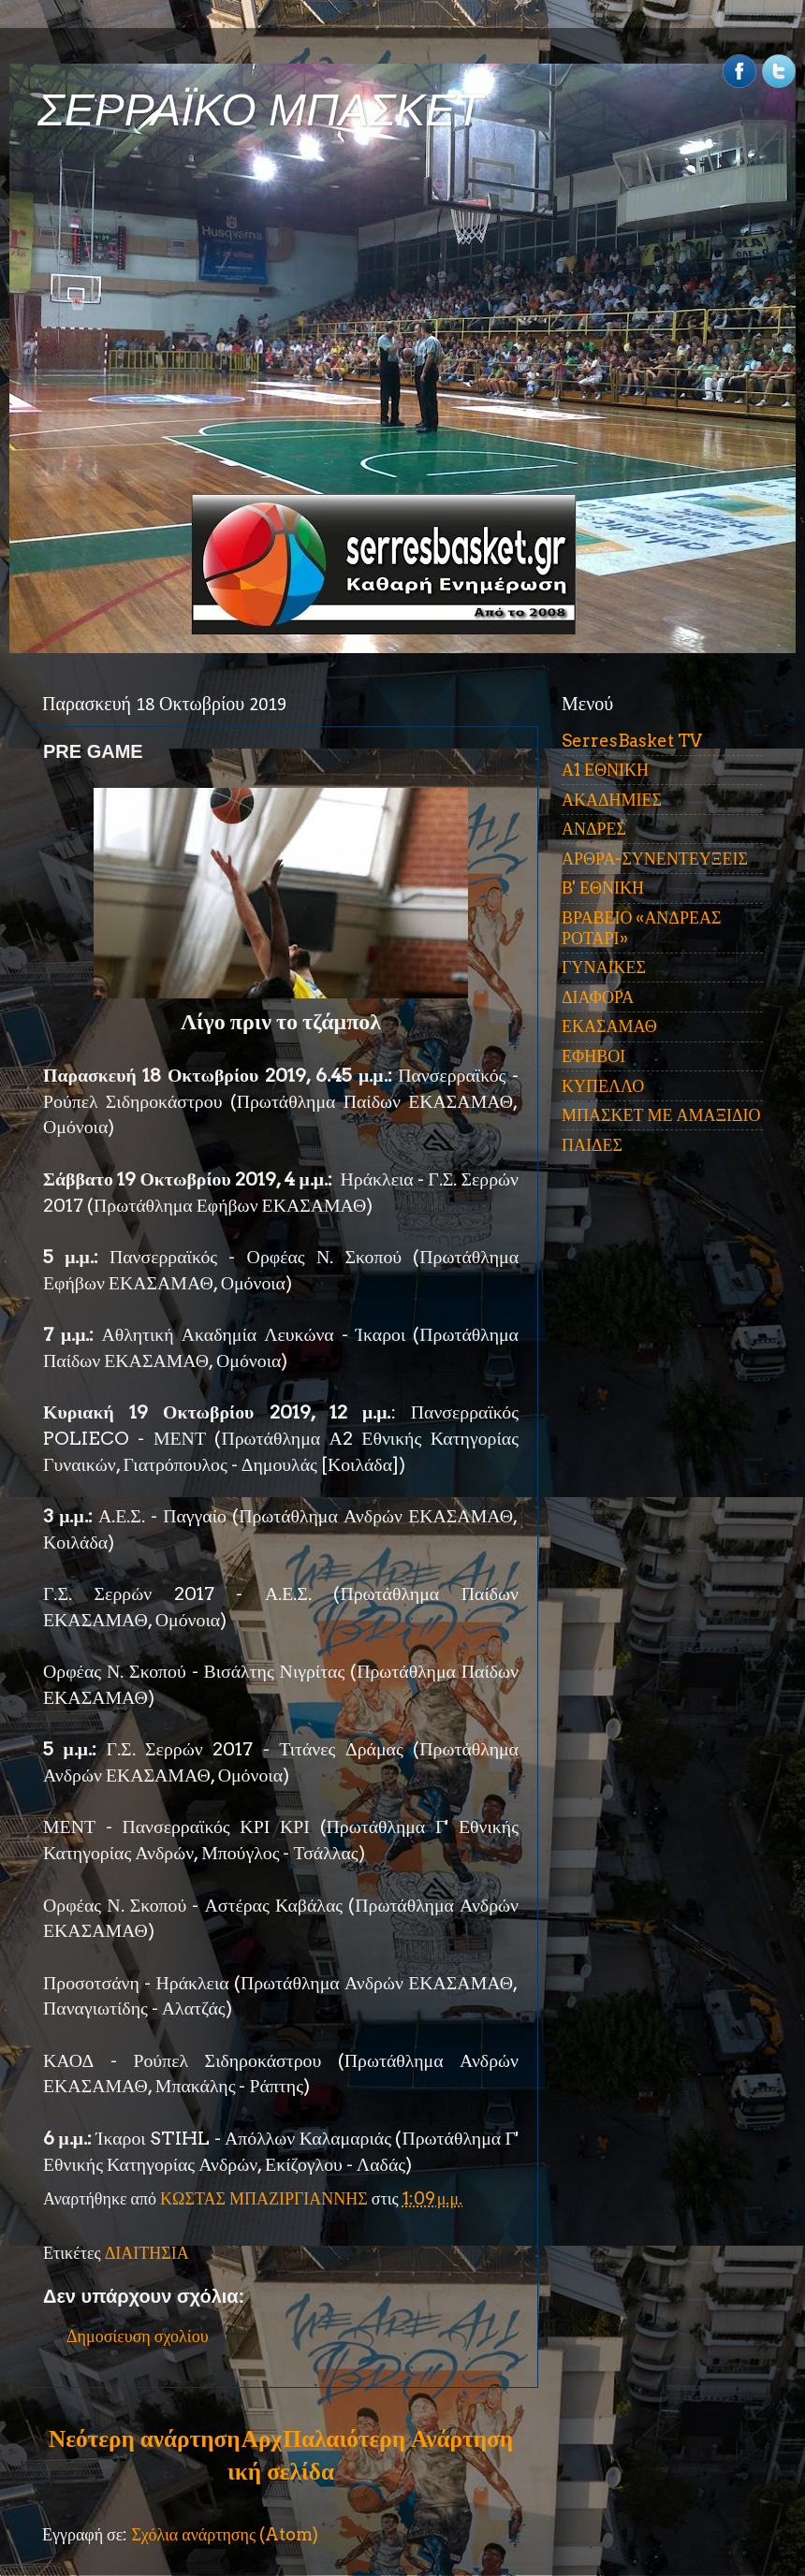  What do you see at coordinates (398, 2438) in the screenshot?
I see `Παλαιότερη Ανάρτηση` at bounding box center [398, 2438].